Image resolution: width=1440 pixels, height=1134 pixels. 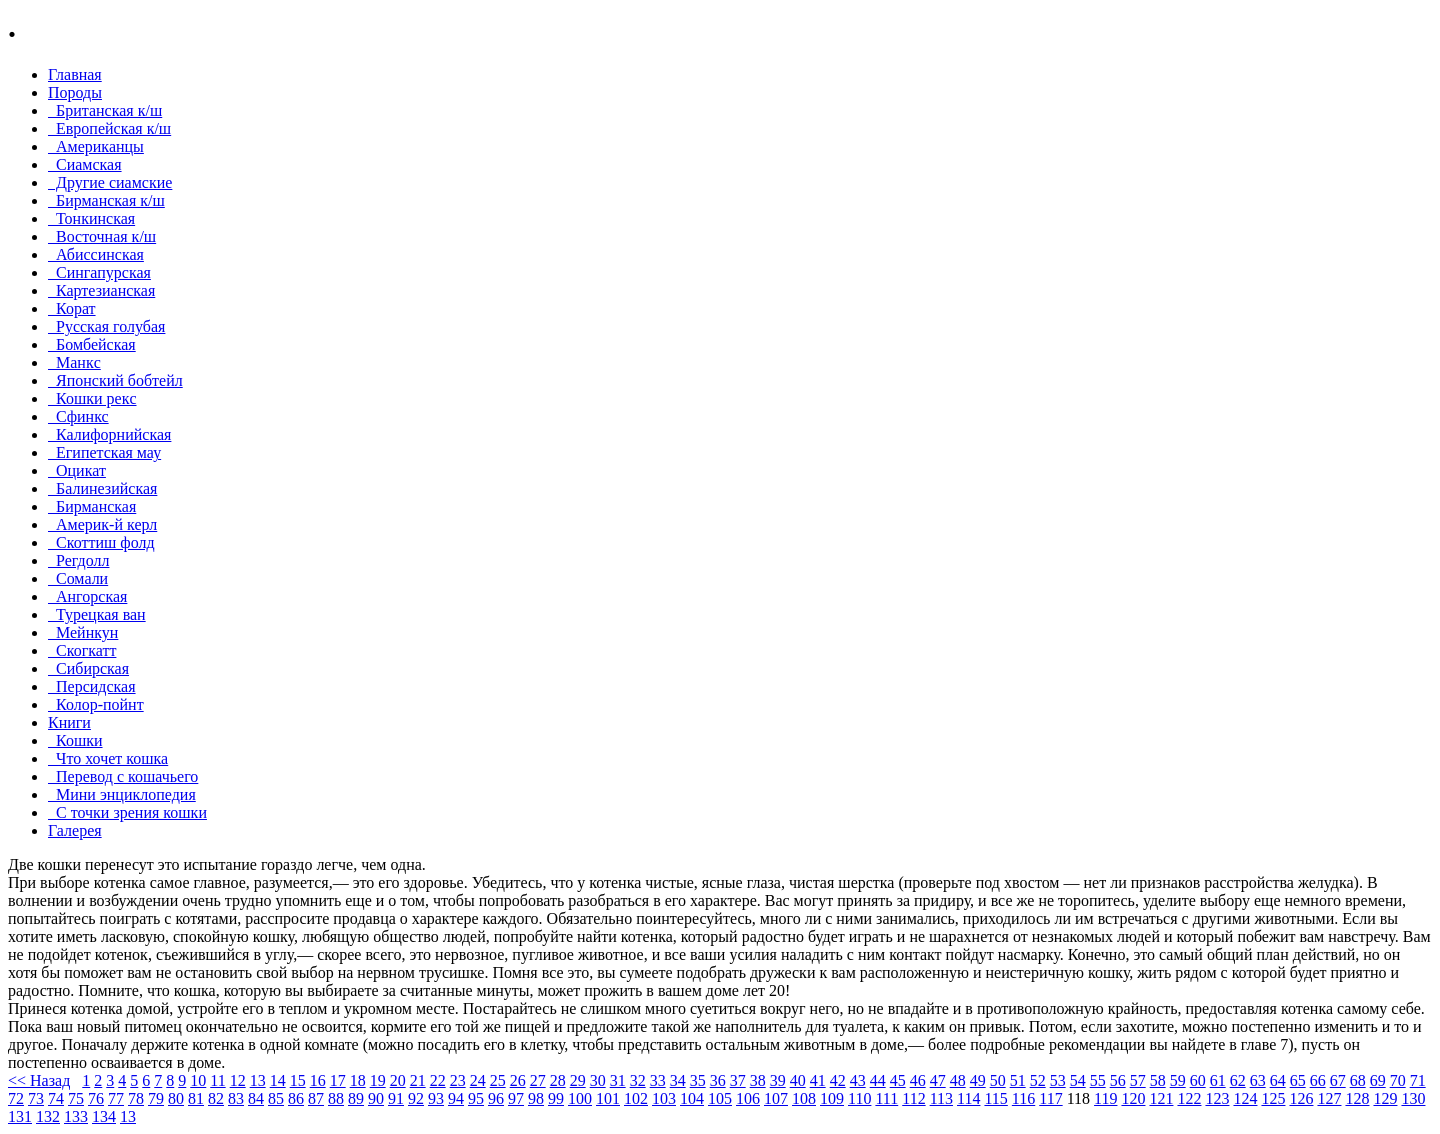 I want to click on 75, so click(x=76, y=1098).